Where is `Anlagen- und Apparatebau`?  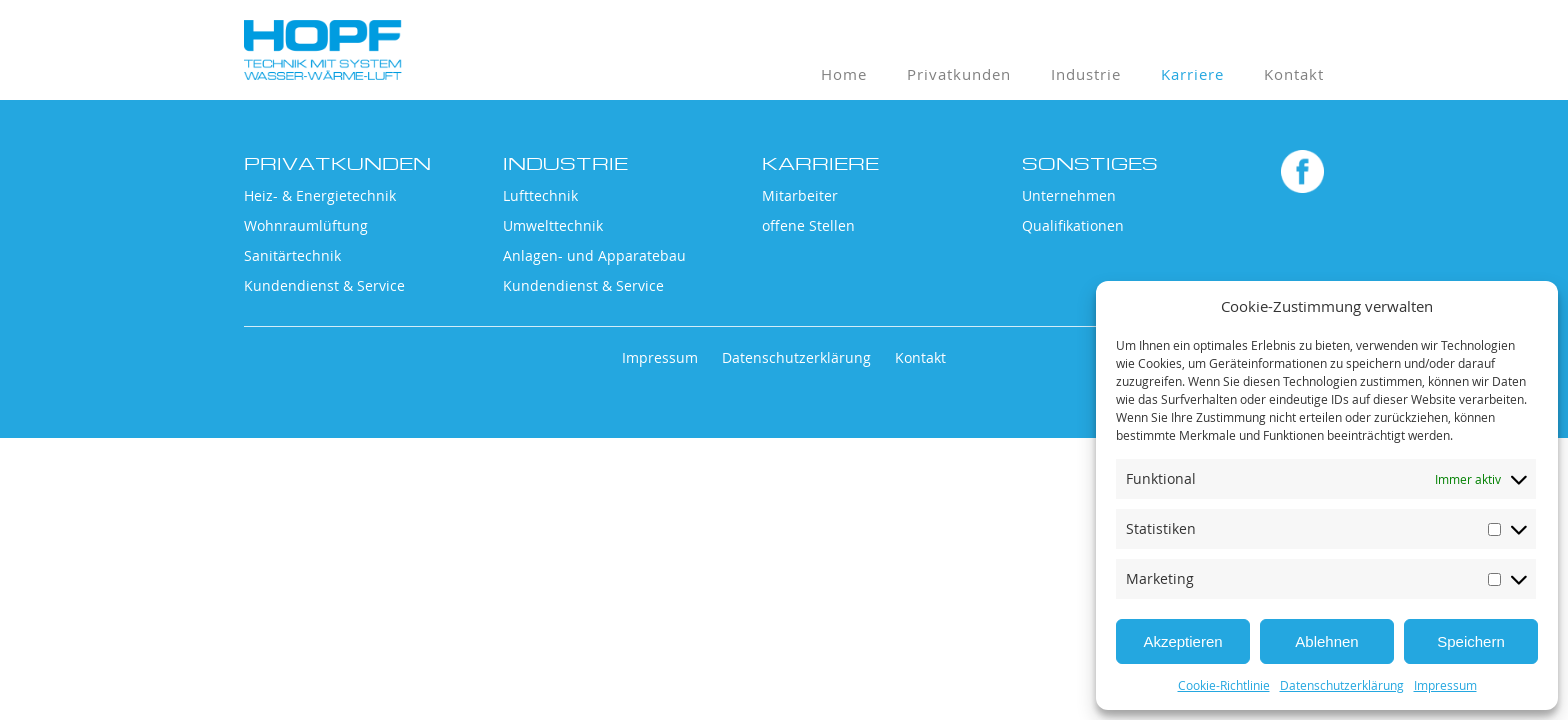 Anlagen- und Apparatebau is located at coordinates (594, 255).